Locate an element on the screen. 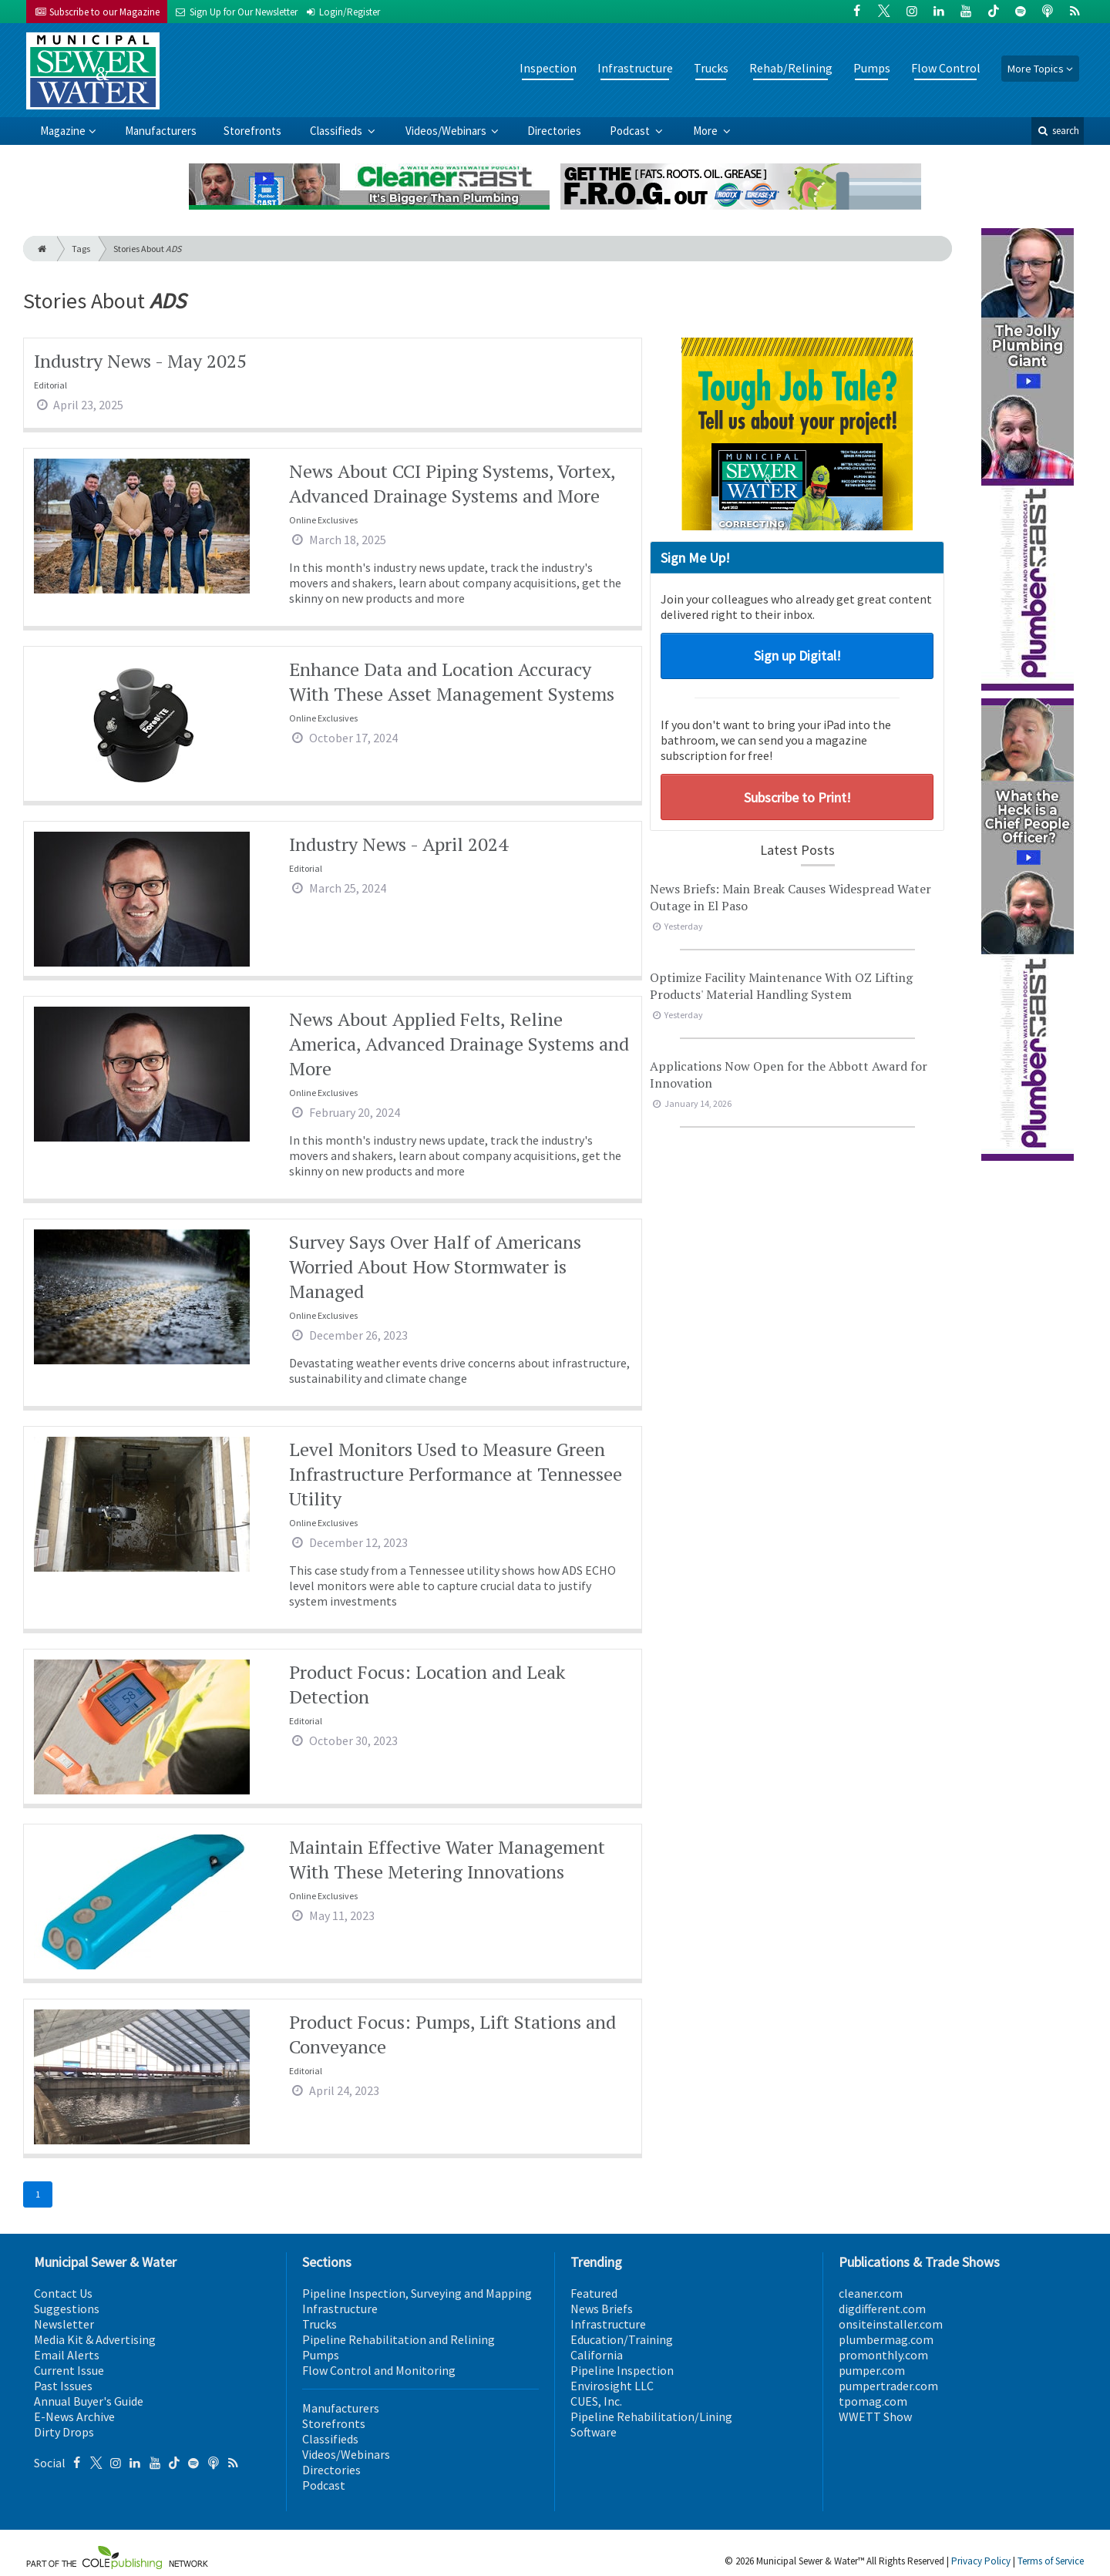 This screenshot has height=2576, width=1110. Software is located at coordinates (593, 2432).